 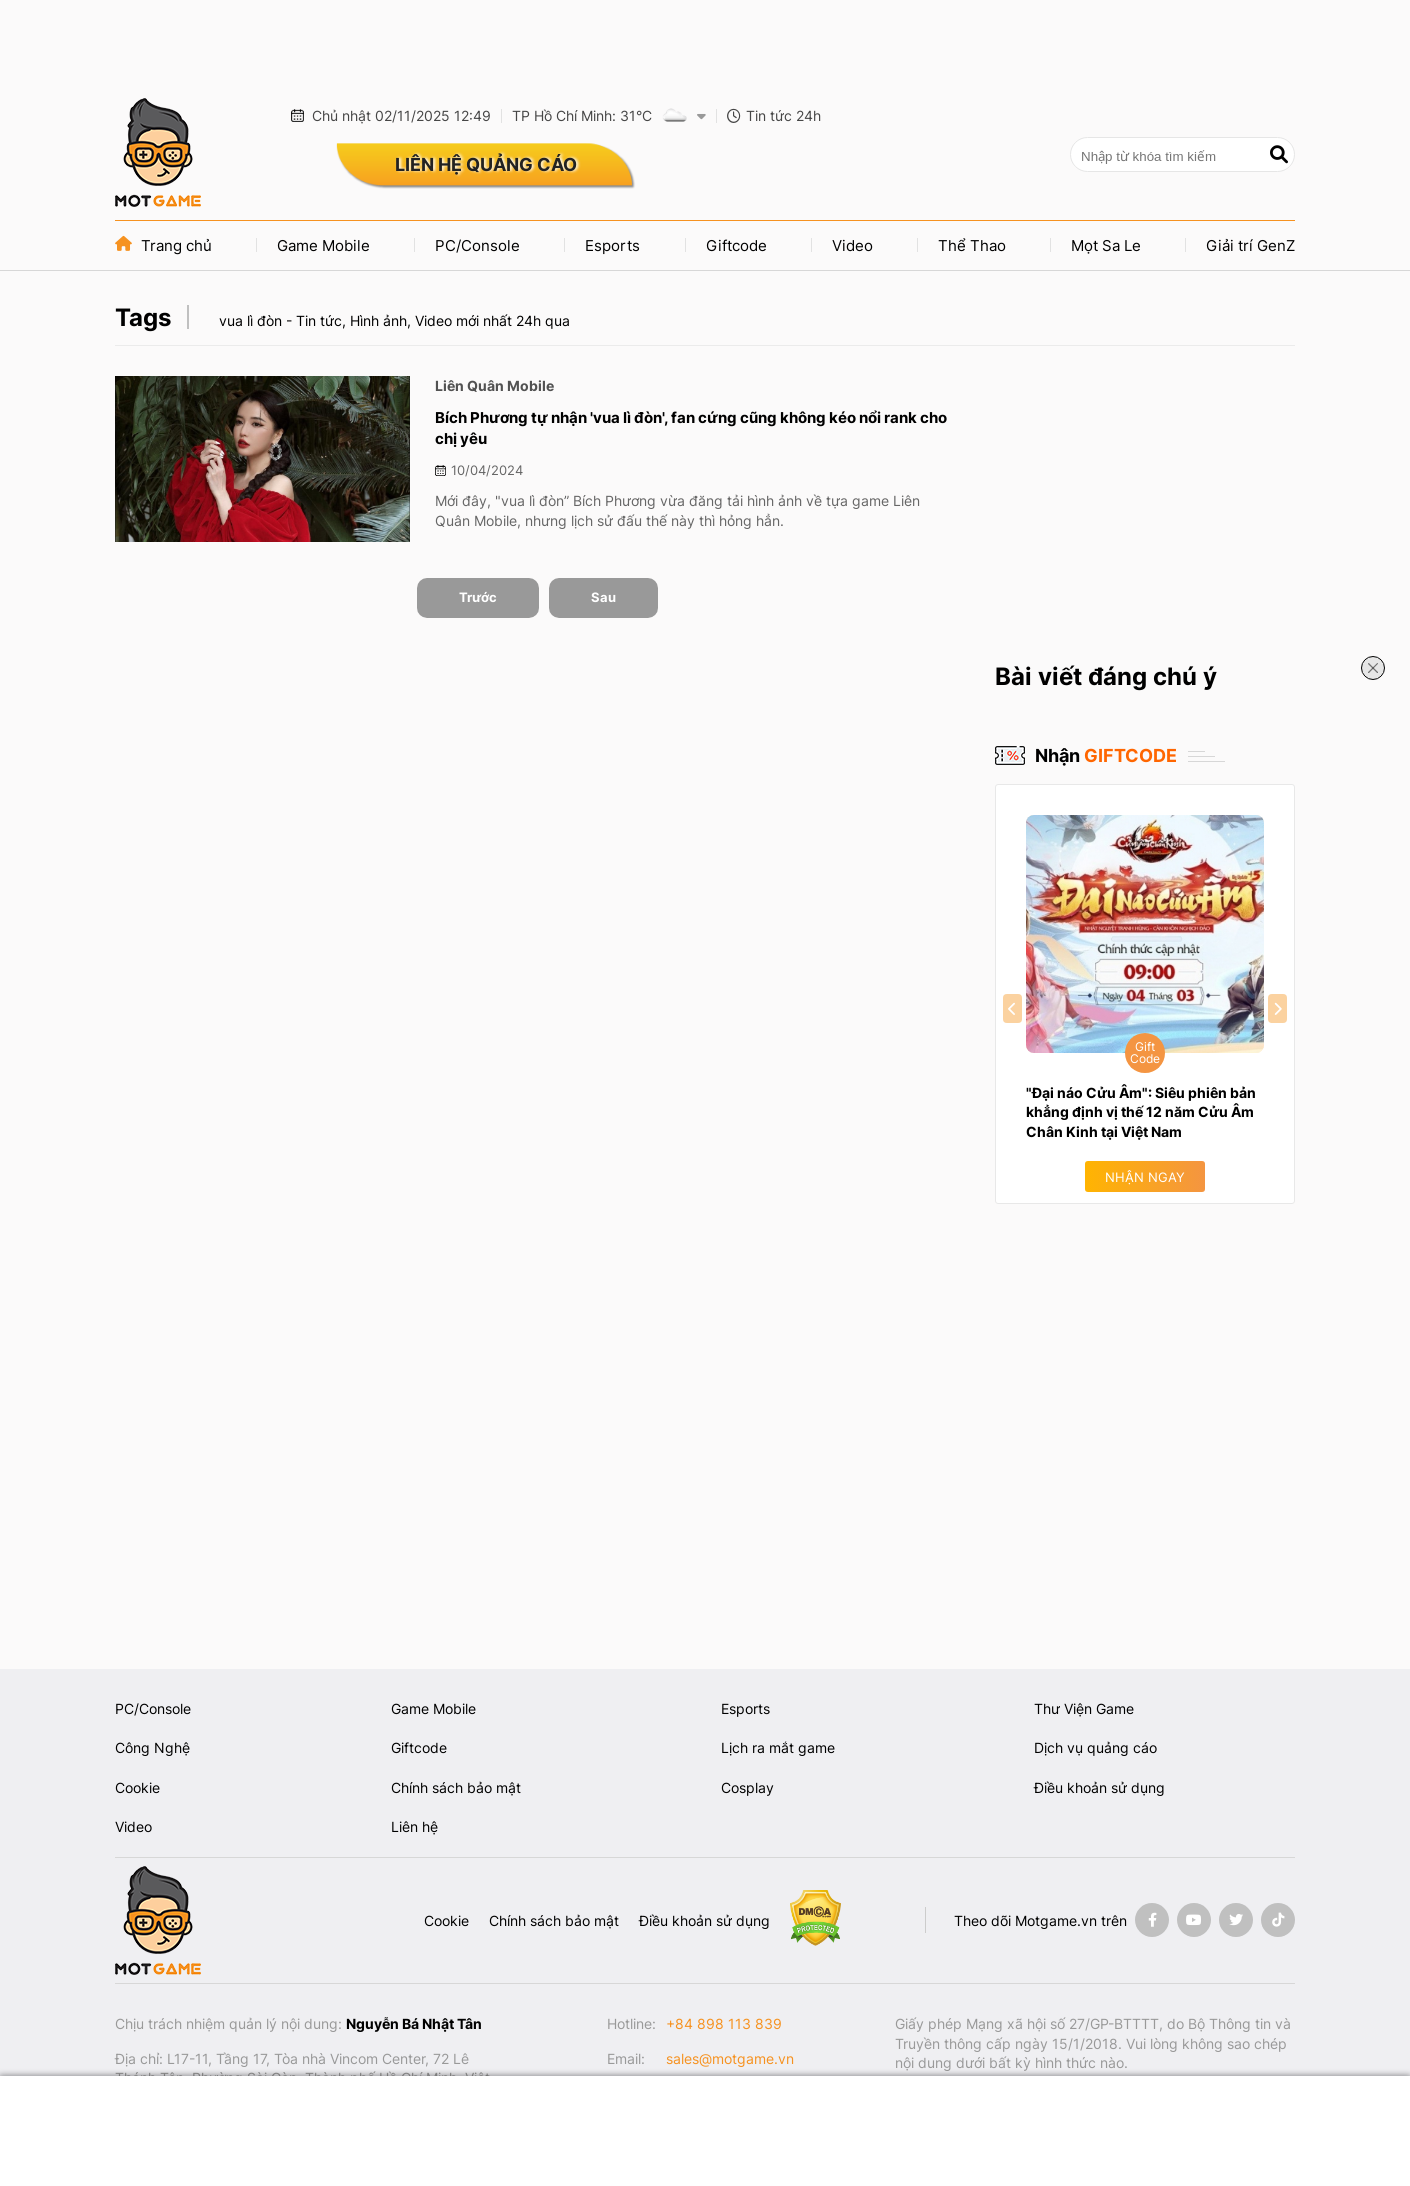 What do you see at coordinates (414, 1826) in the screenshot?
I see `Liên hệ` at bounding box center [414, 1826].